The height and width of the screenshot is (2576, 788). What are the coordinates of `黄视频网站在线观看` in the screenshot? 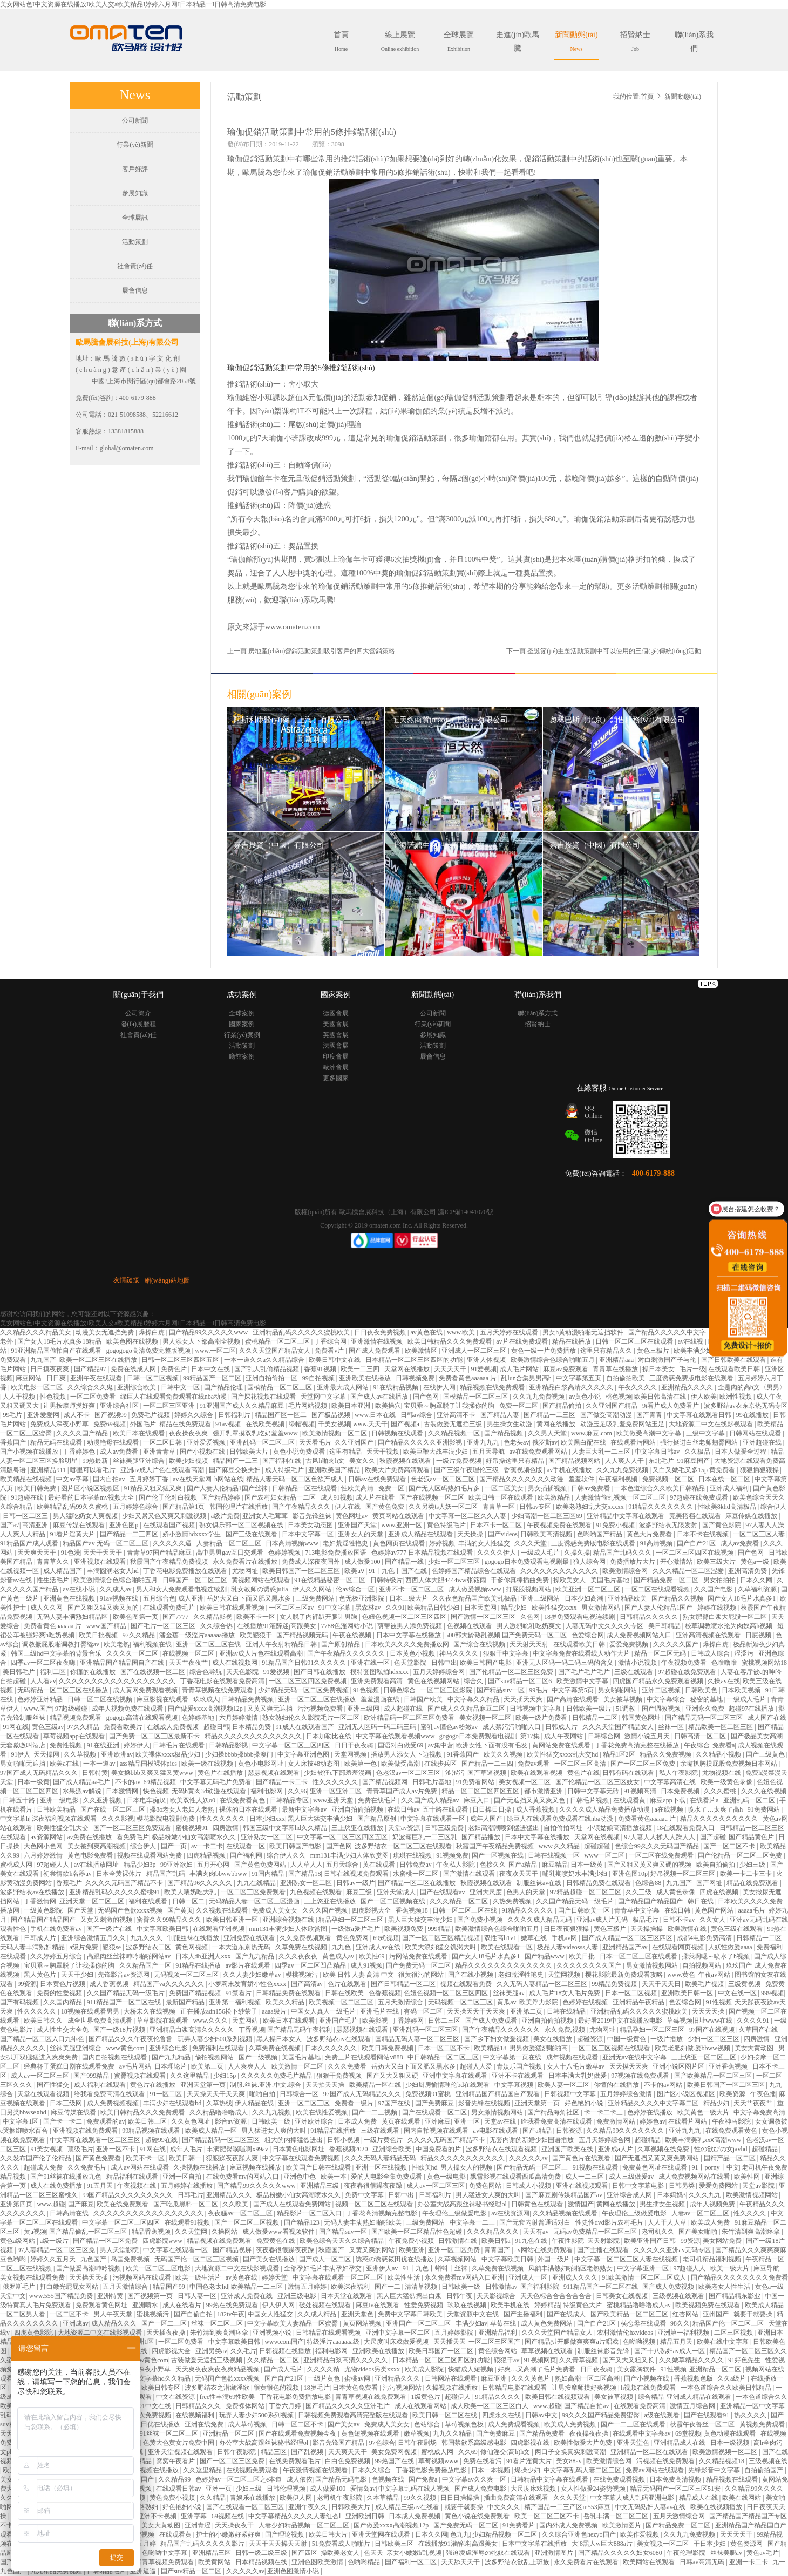 It's located at (261, 1580).